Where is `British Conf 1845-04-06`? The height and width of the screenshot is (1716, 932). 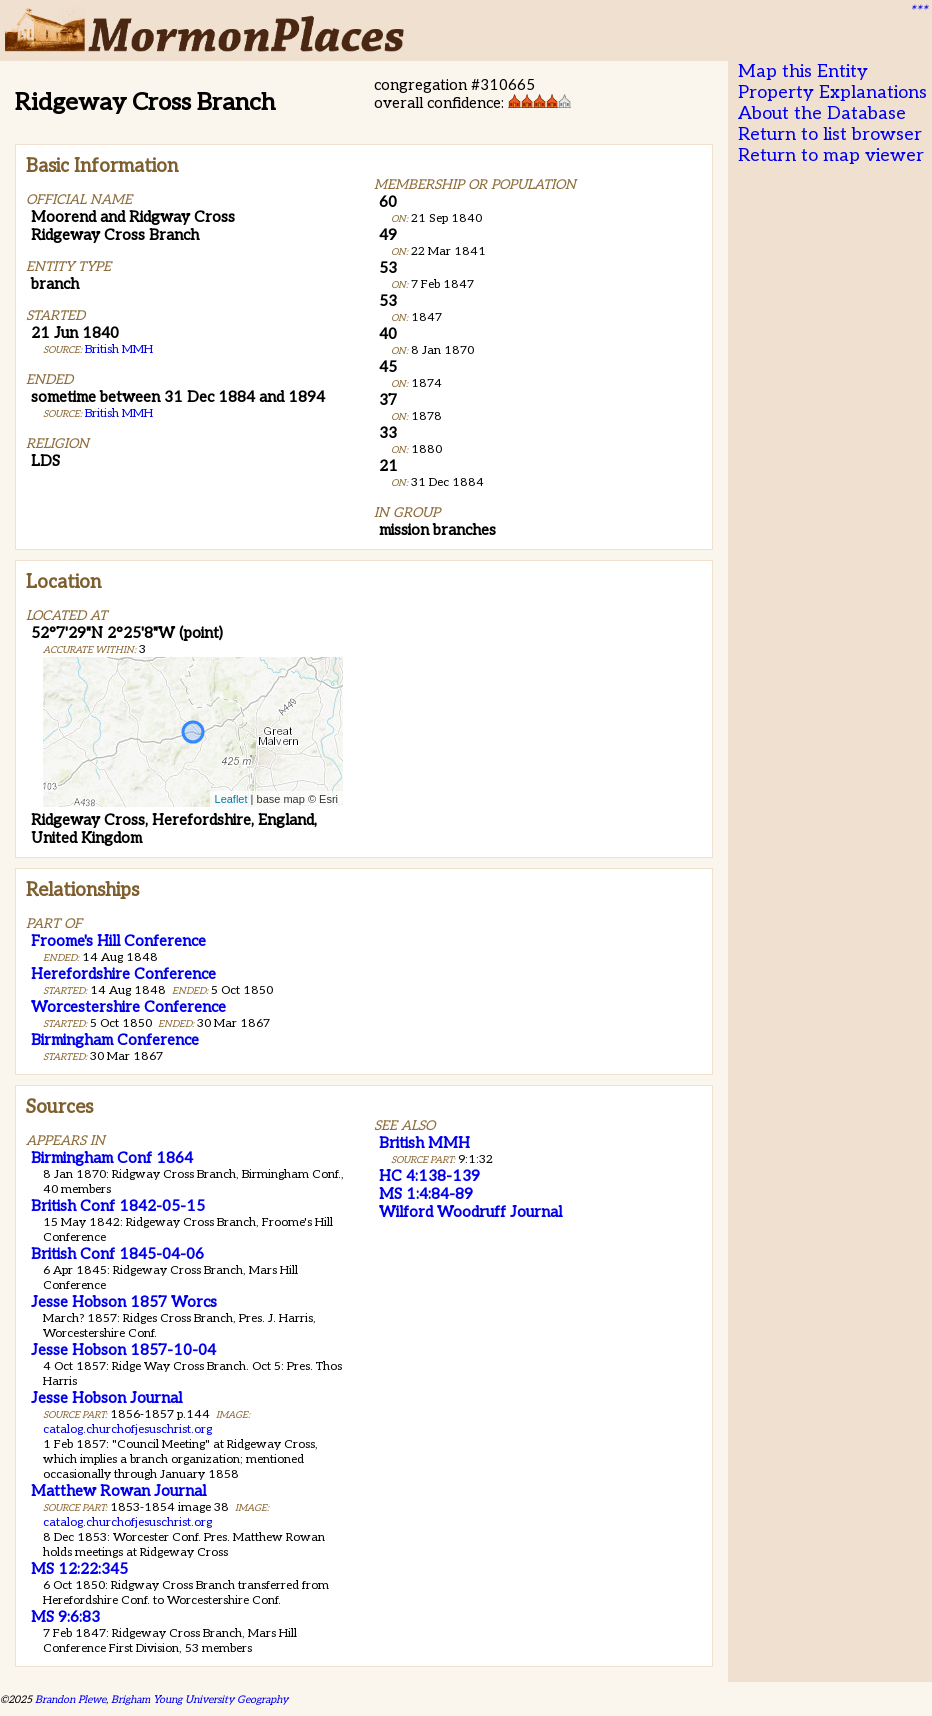 British Conf 1845-04-06 is located at coordinates (117, 1254).